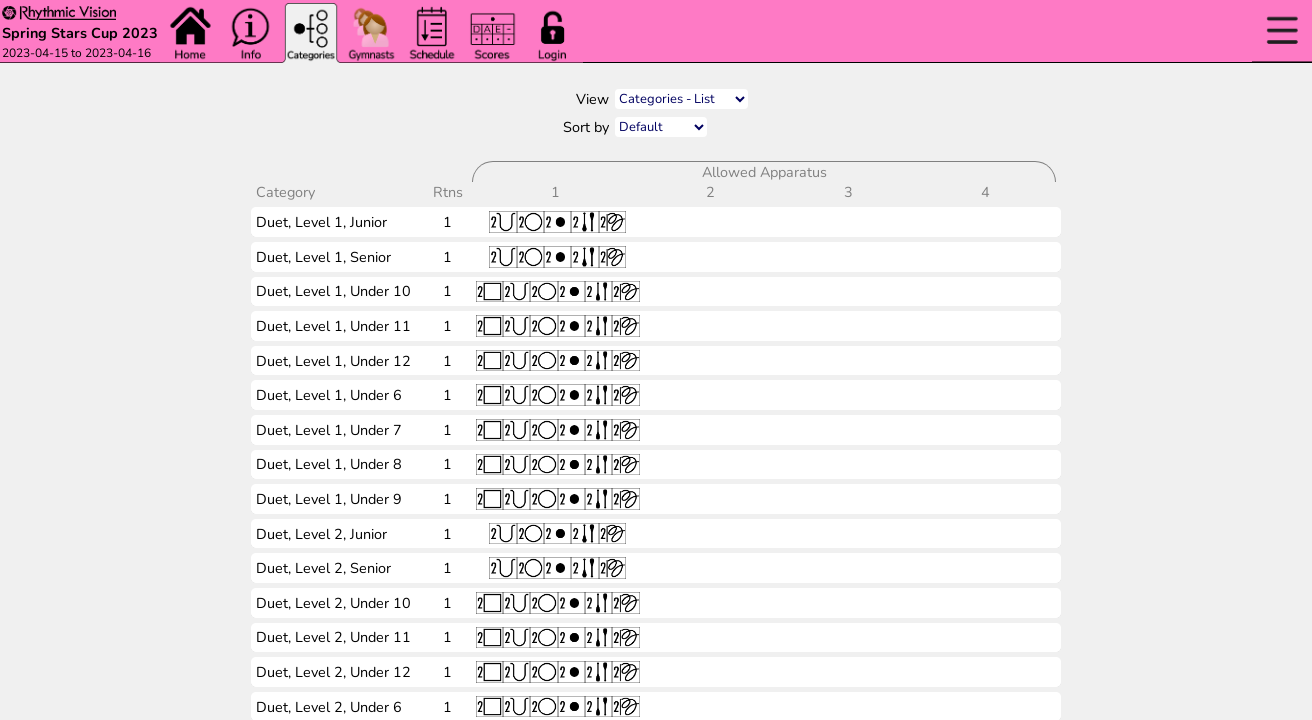  Describe the element at coordinates (450, 192) in the screenshot. I see `Rtns` at that location.